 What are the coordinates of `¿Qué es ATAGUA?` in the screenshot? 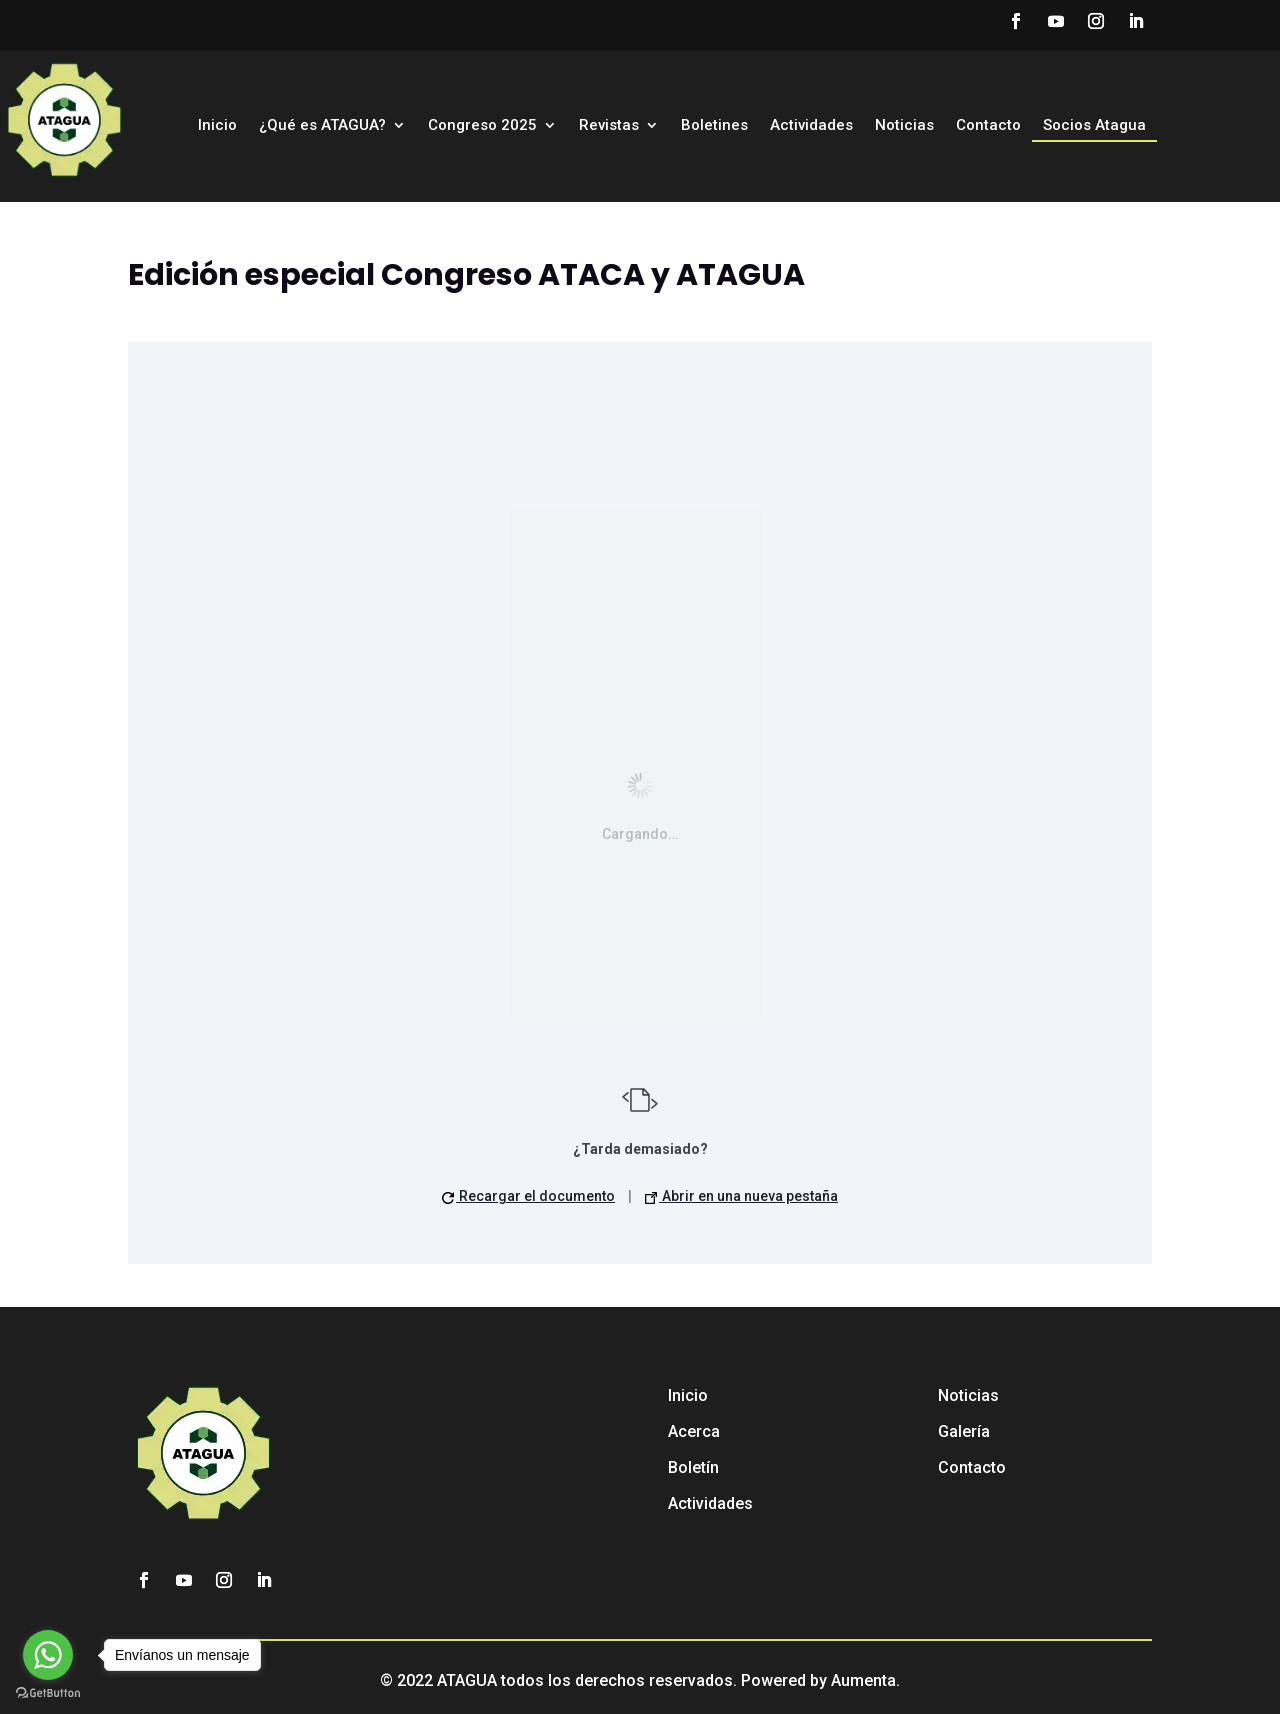 It's located at (322, 126).